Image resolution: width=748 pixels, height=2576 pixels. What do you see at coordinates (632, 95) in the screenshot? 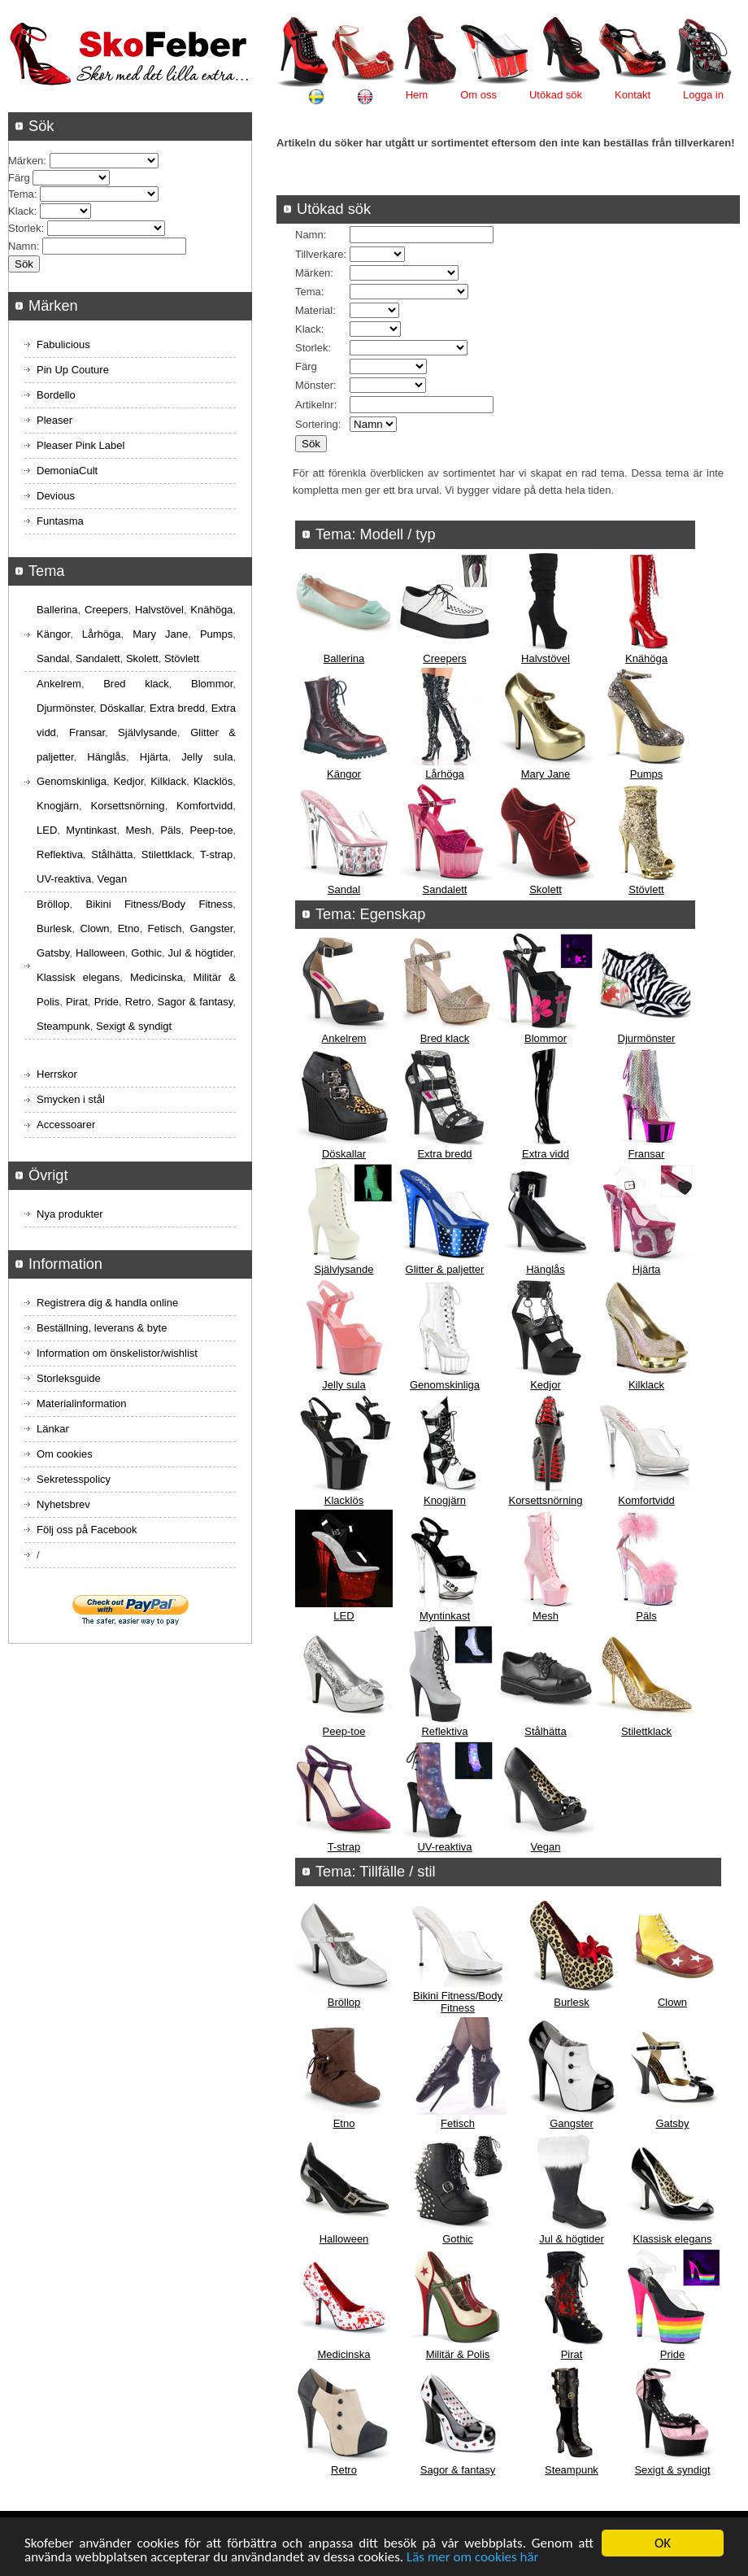
I see `Kontakt` at bounding box center [632, 95].